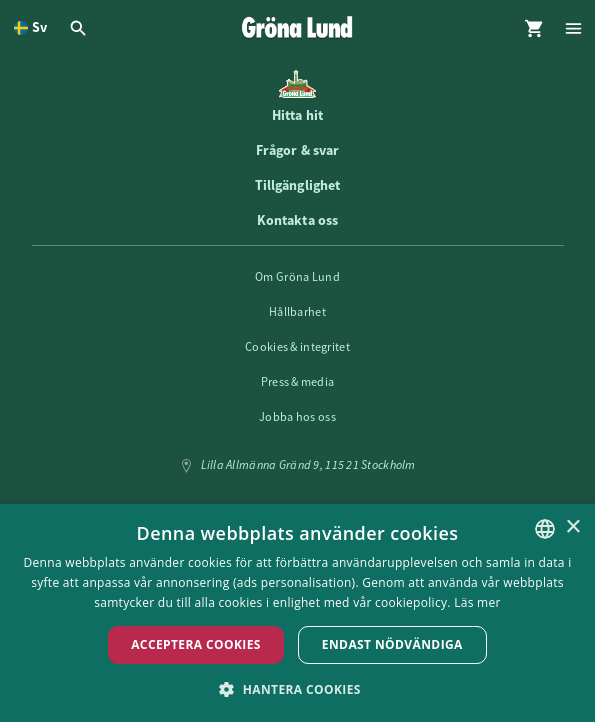 This screenshot has height=722, width=595. Describe the element at coordinates (572, 527) in the screenshot. I see `× [button]` at that location.